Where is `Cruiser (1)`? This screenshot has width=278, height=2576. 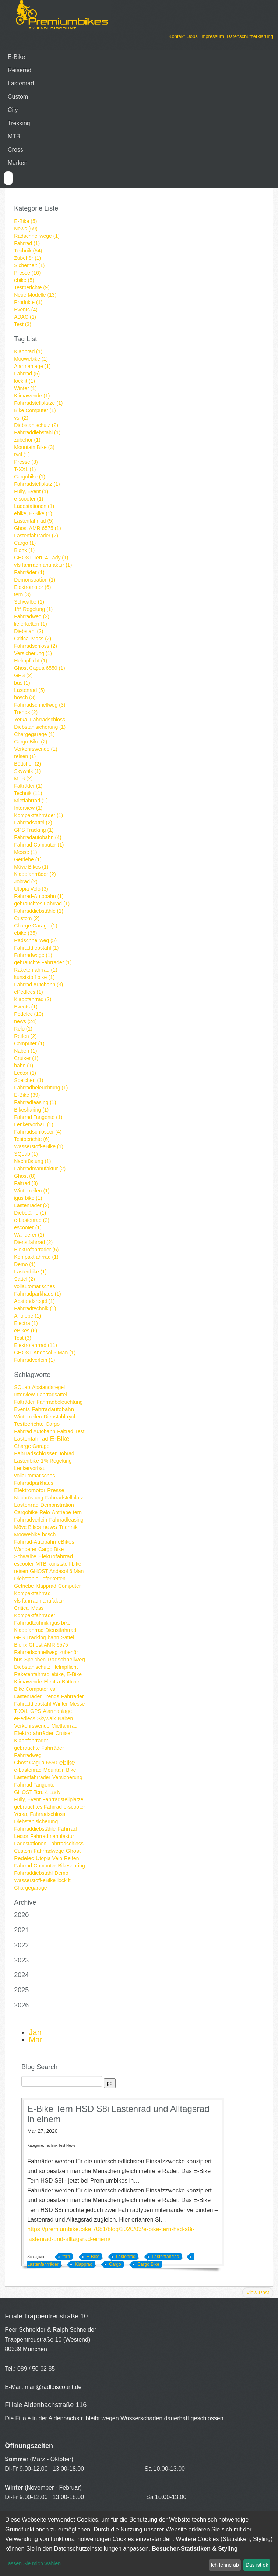
Cruiser (1) is located at coordinates (26, 1058).